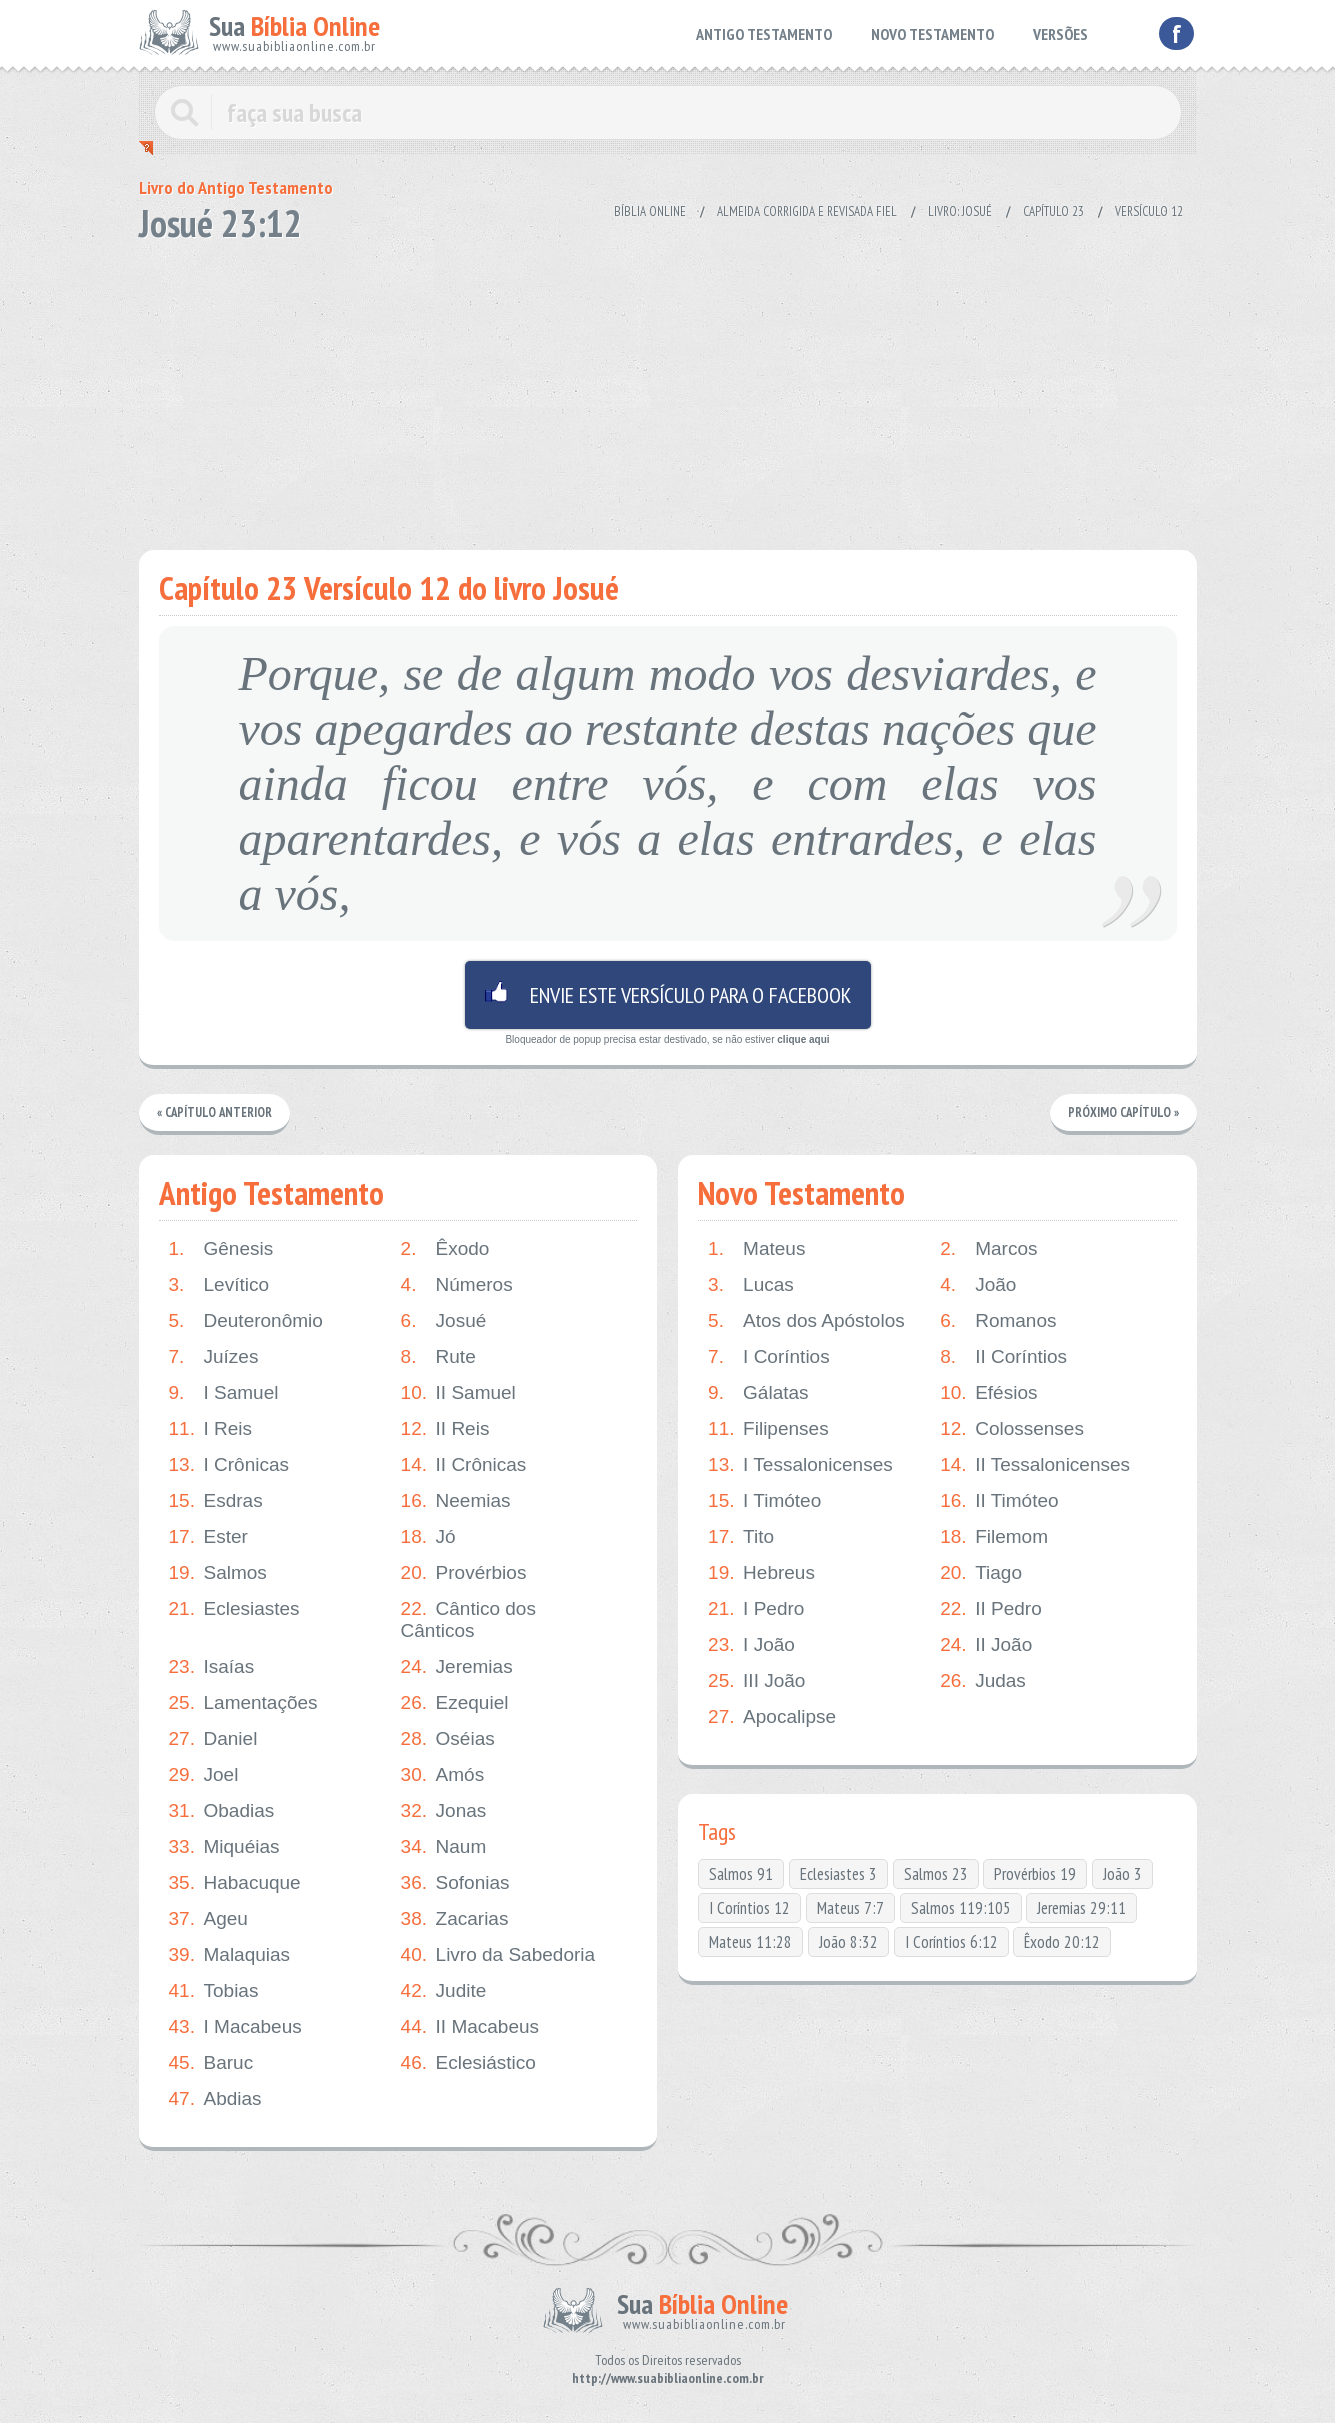 The height and width of the screenshot is (2423, 1335). What do you see at coordinates (218, 1573) in the screenshot?
I see `Salmos` at bounding box center [218, 1573].